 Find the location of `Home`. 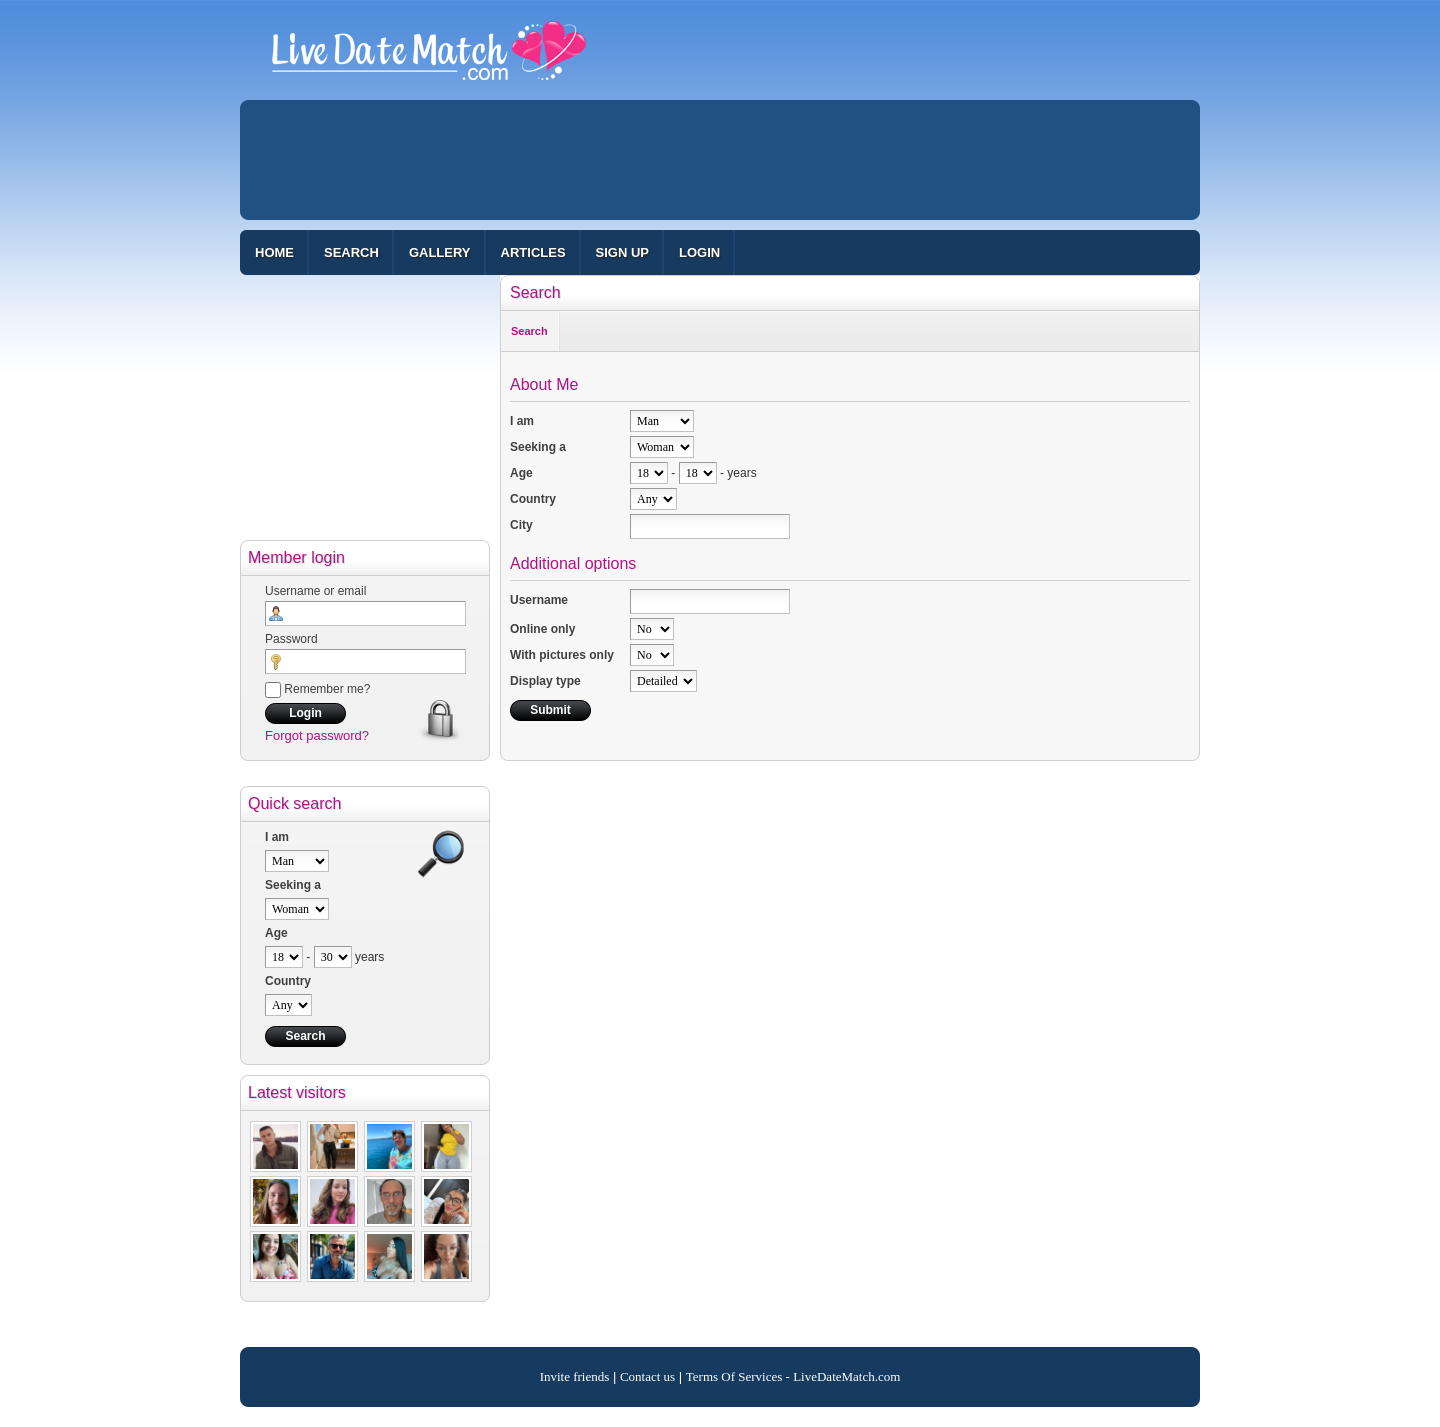

Home is located at coordinates (274, 252).